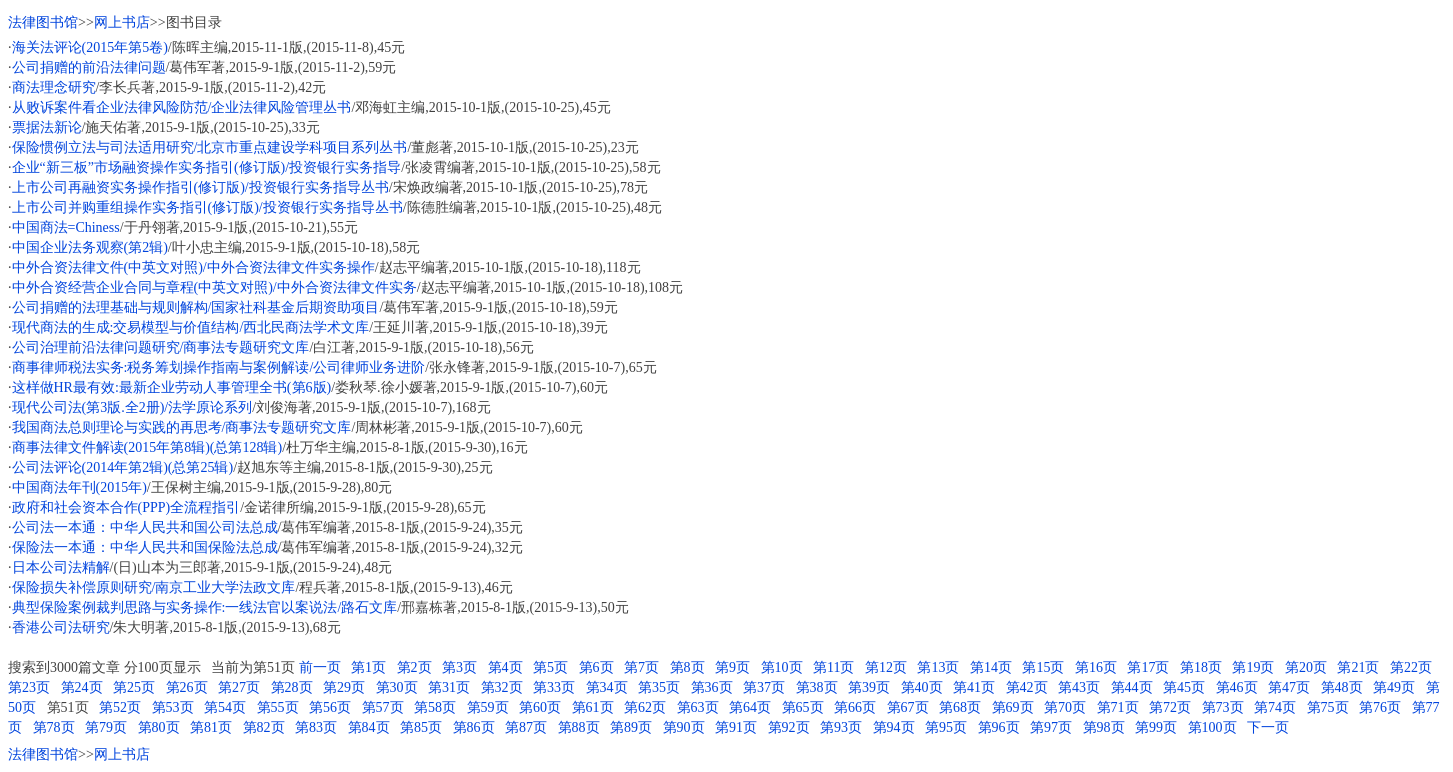 This screenshot has height=772, width=1453. What do you see at coordinates (1212, 727) in the screenshot?
I see `第100页` at bounding box center [1212, 727].